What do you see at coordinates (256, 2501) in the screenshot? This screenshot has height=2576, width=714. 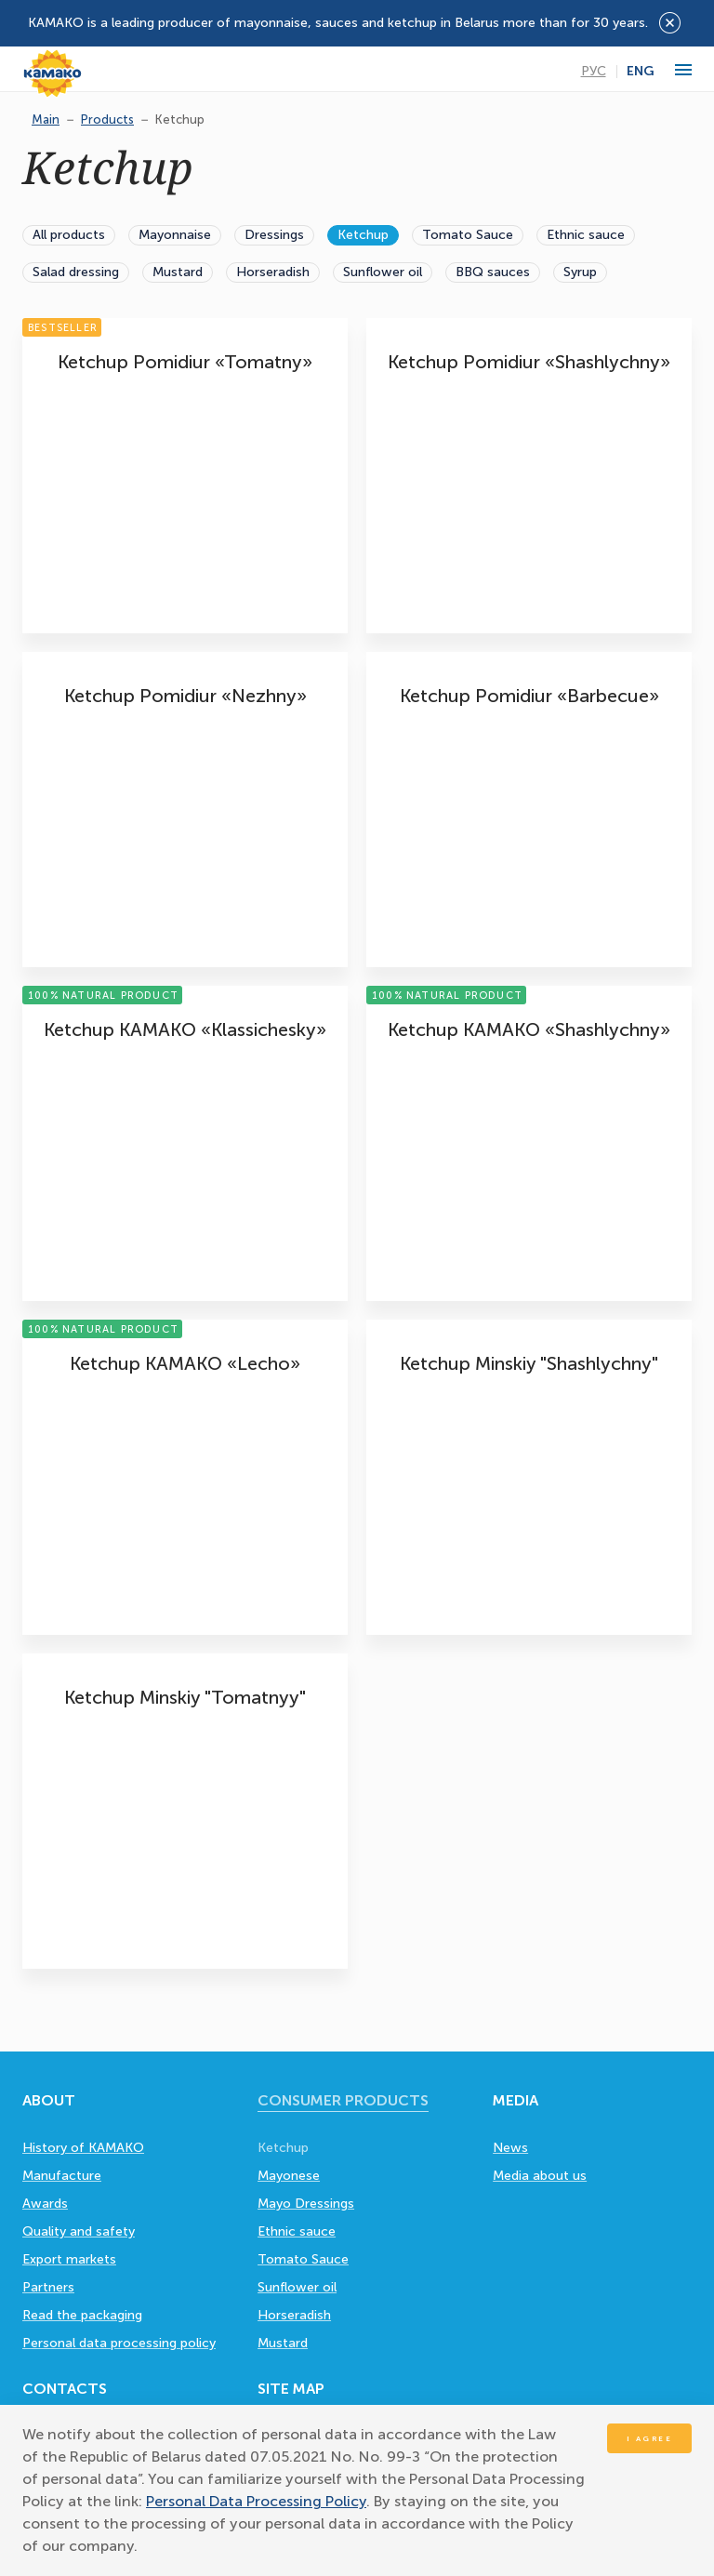 I see `Personal Data Processing Policy` at bounding box center [256, 2501].